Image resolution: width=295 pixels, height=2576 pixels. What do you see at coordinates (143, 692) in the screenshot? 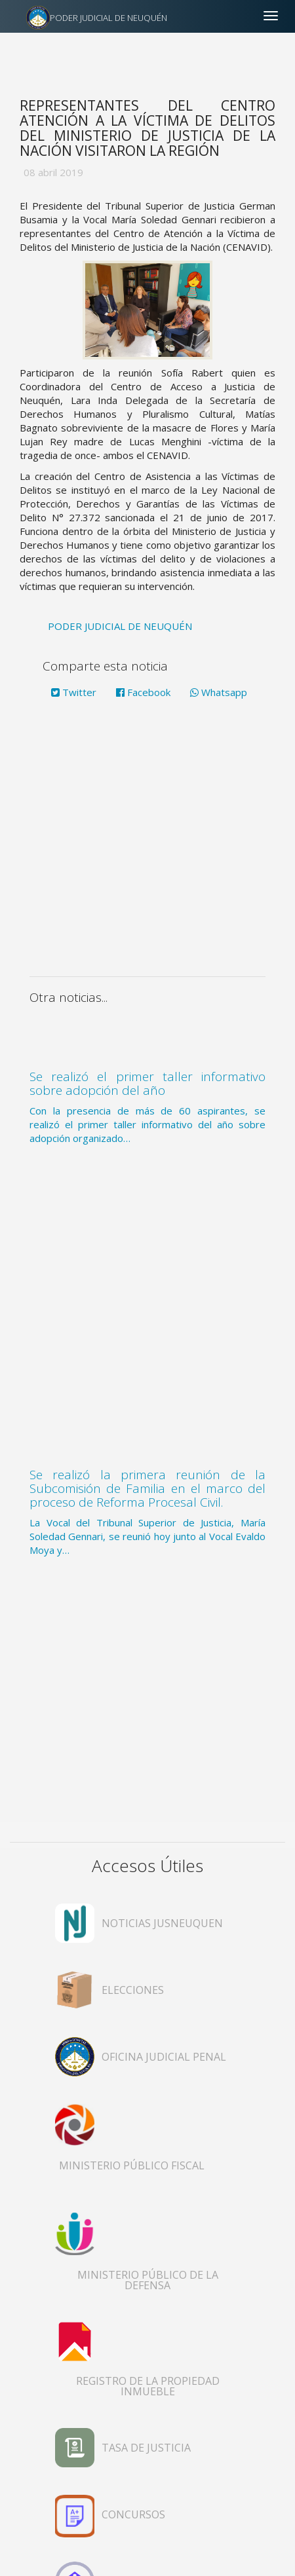
I see `Facebook` at bounding box center [143, 692].